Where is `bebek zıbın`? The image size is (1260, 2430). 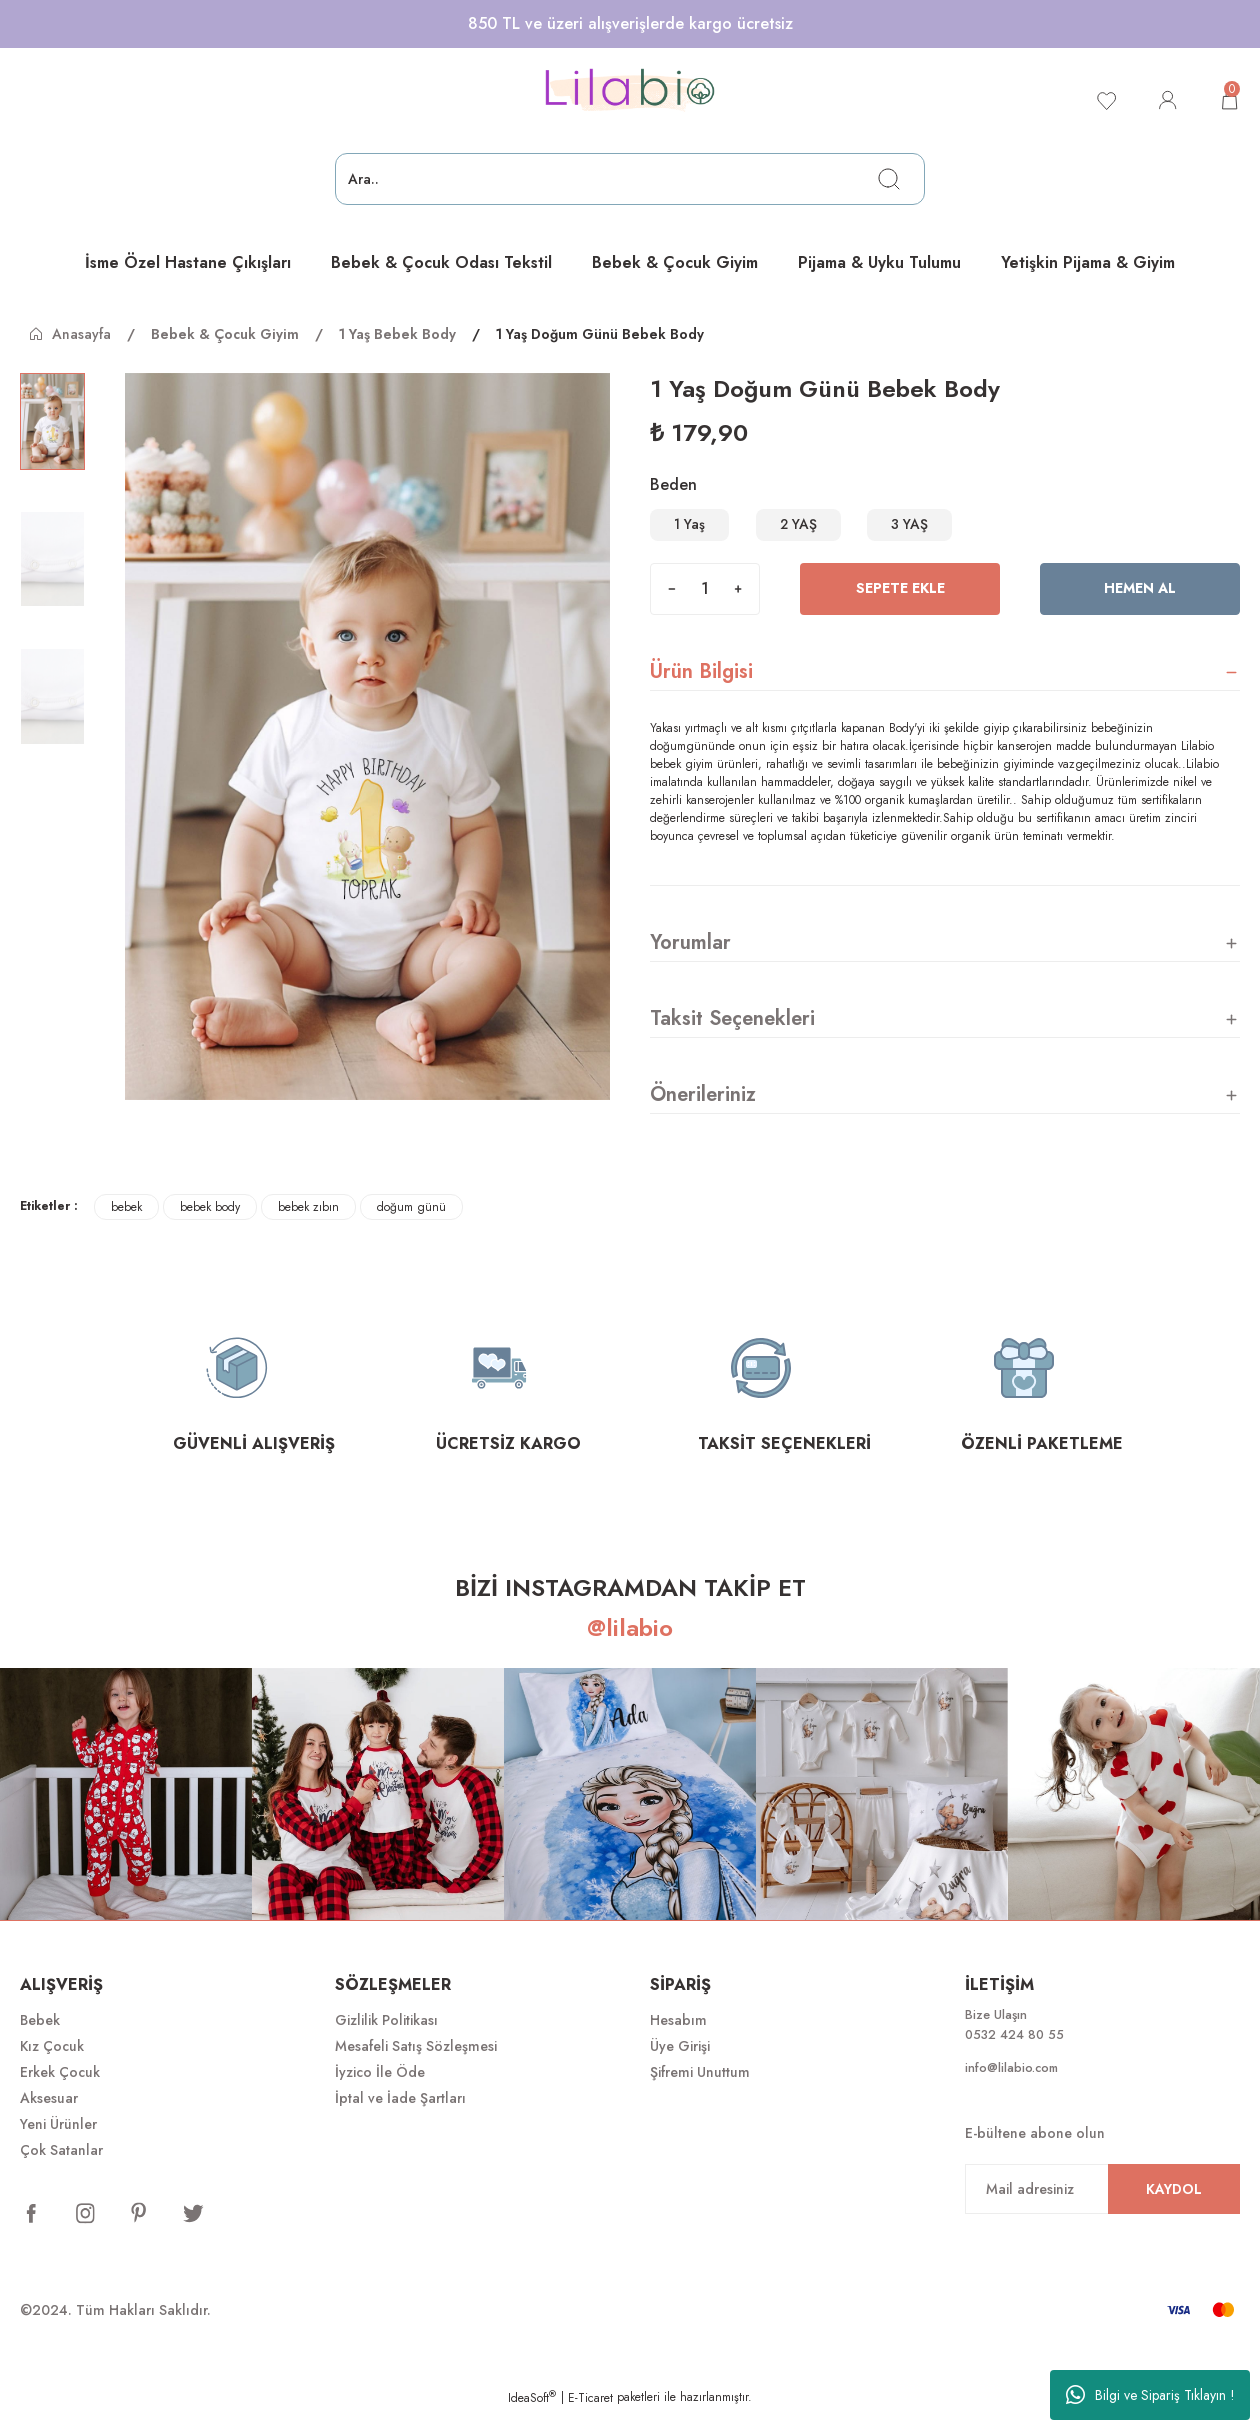
bebek zıbın is located at coordinates (308, 1225).